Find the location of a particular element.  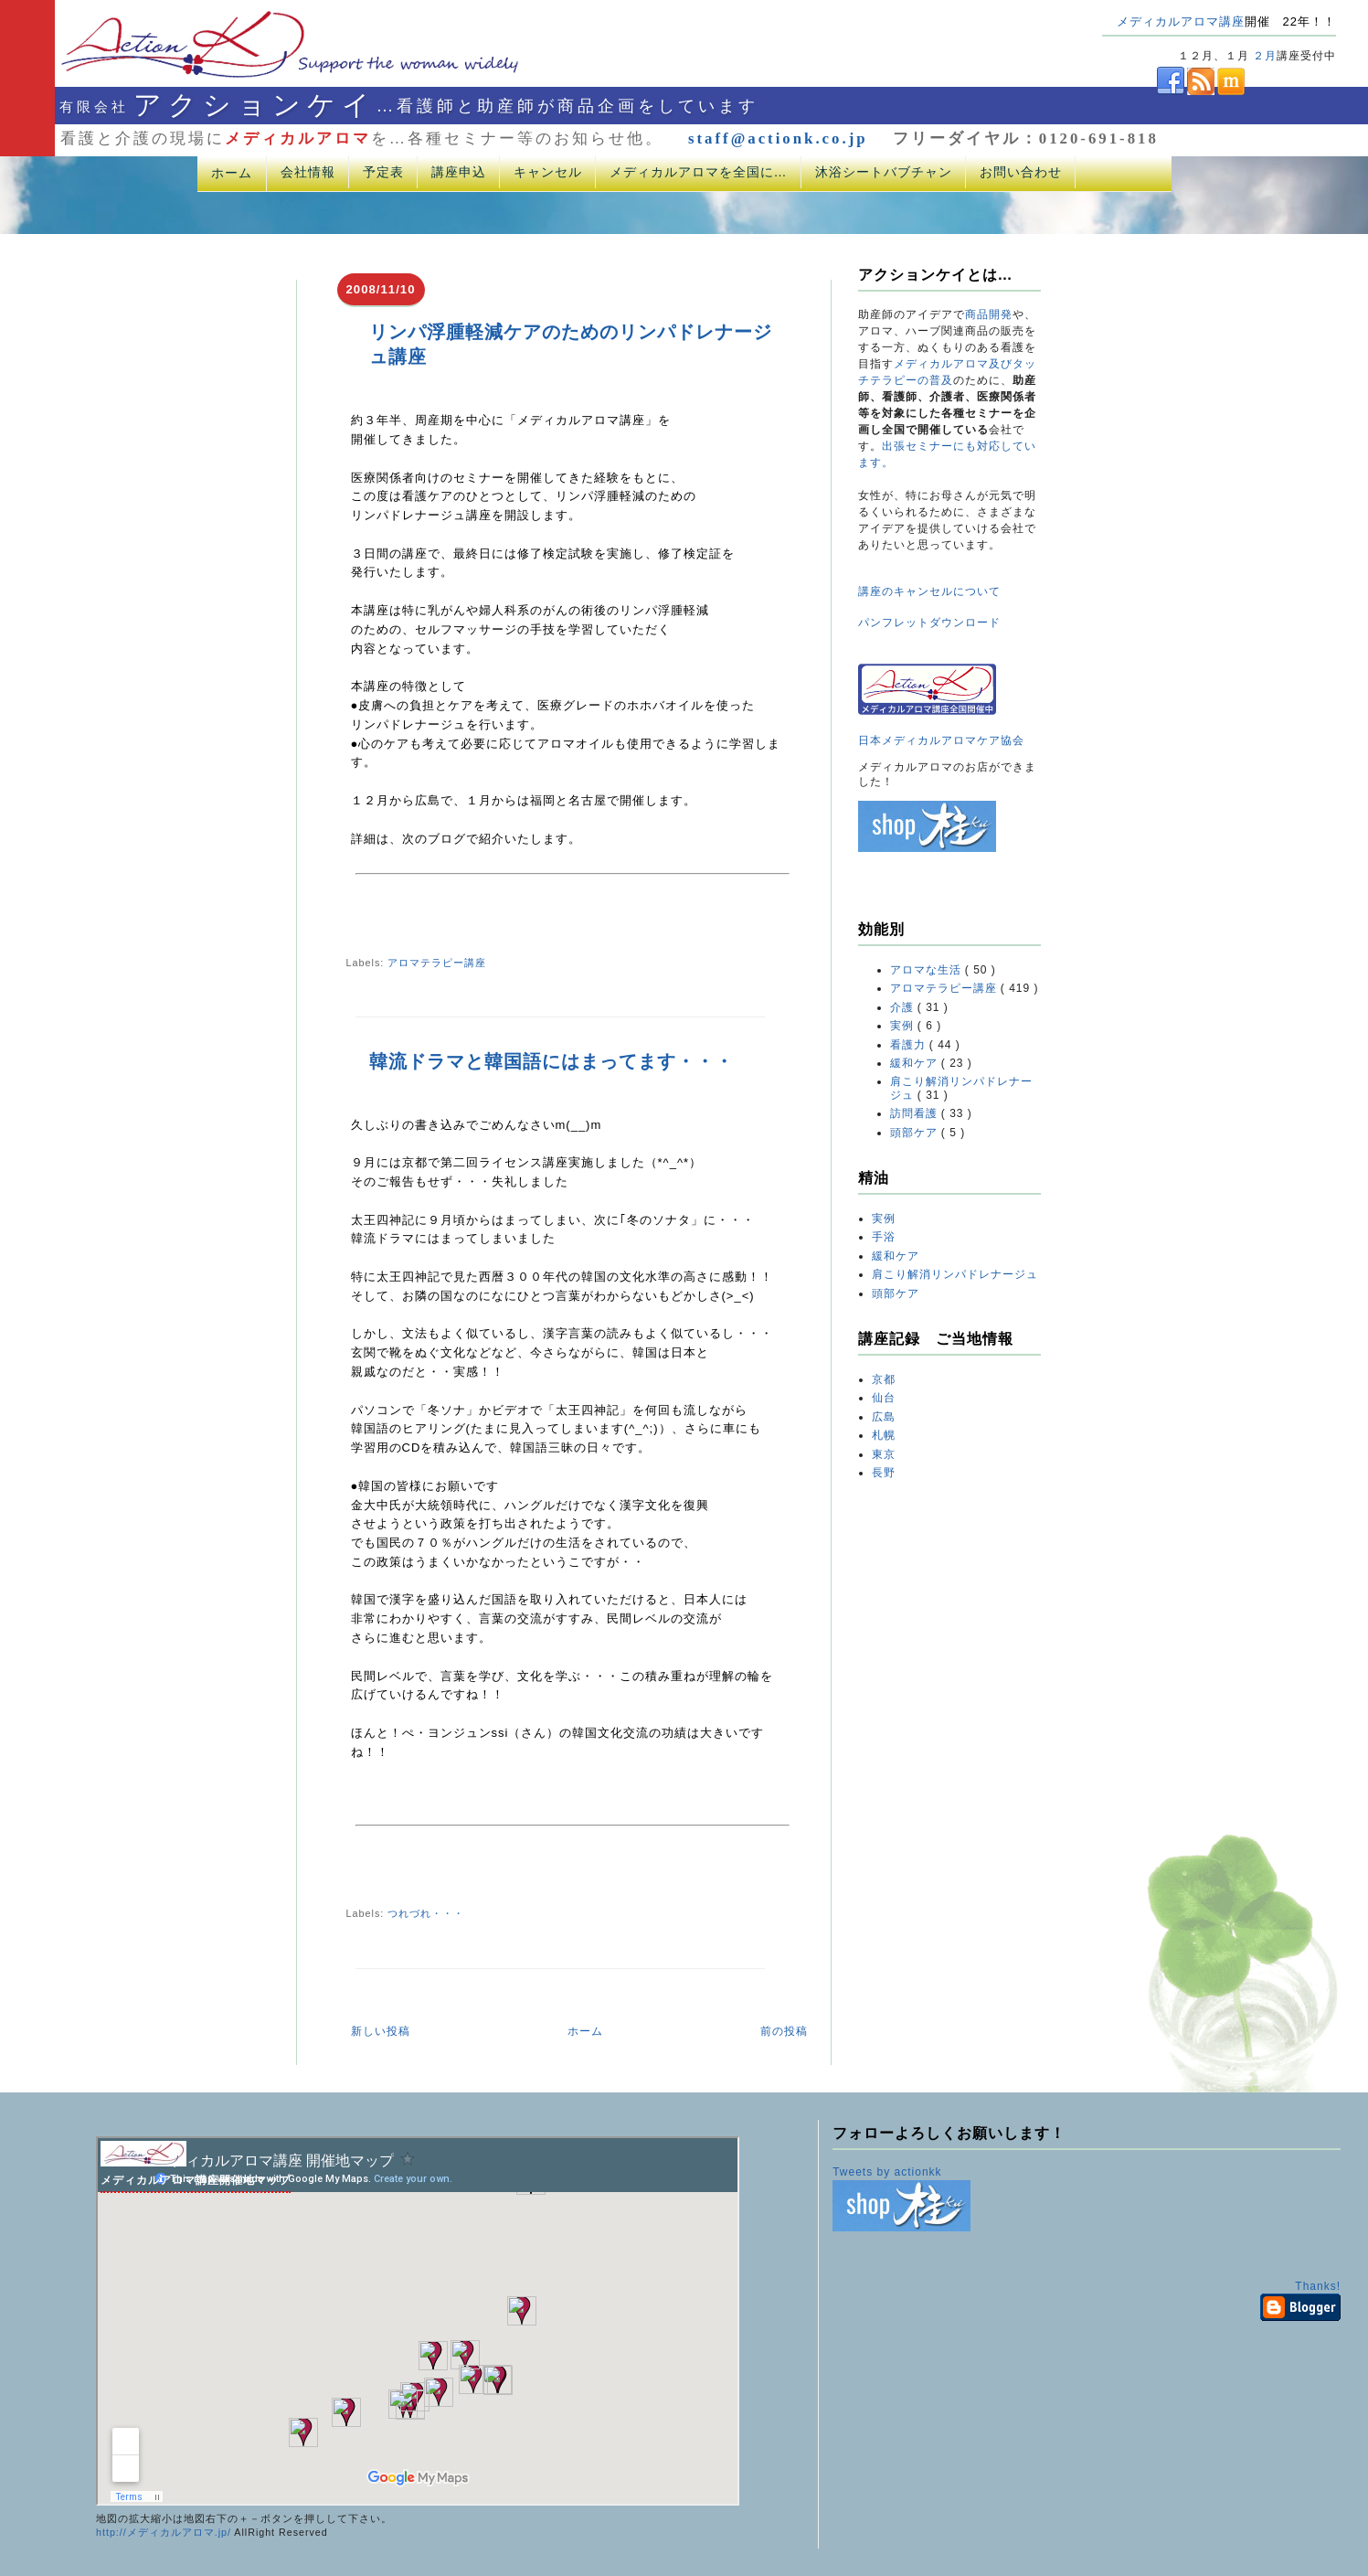

パンフレットダウンロード is located at coordinates (929, 622).